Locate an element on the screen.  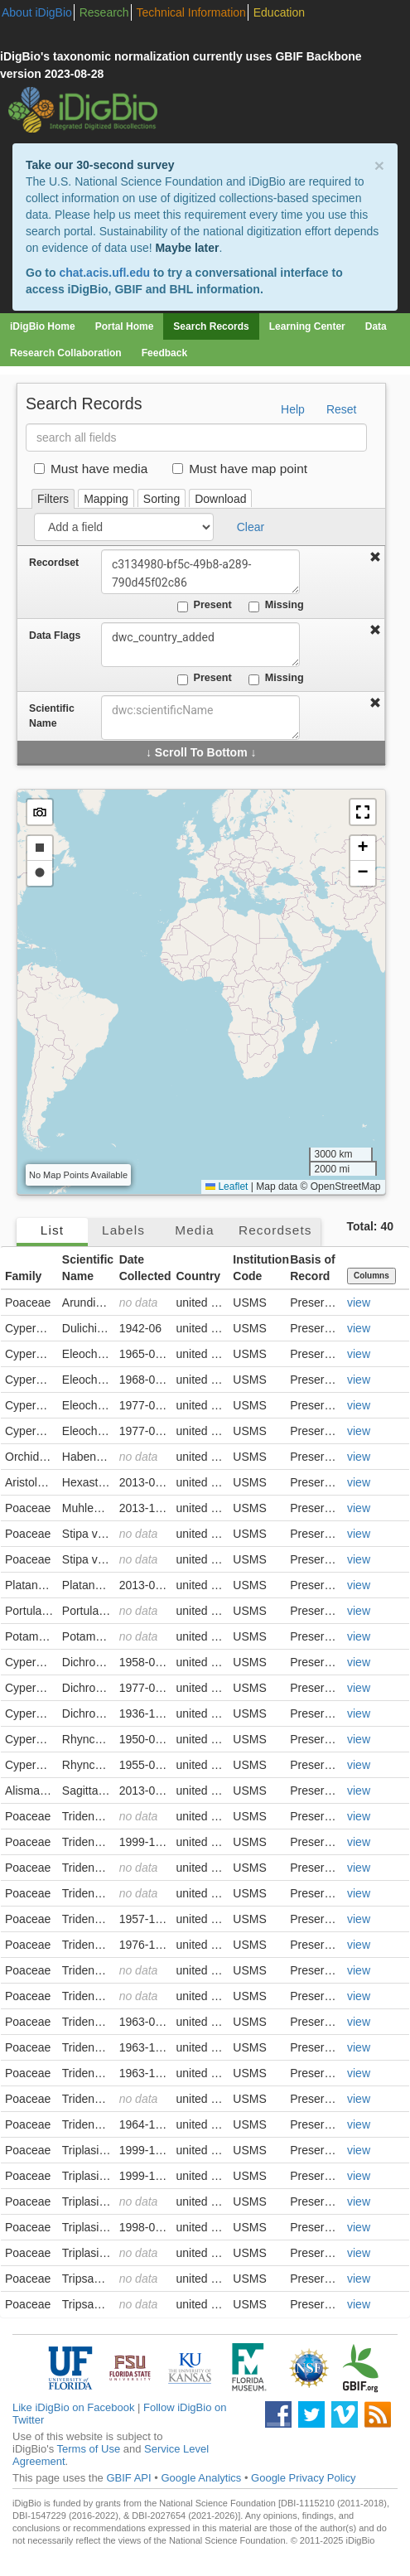
Must have map point is located at coordinates (239, 469).